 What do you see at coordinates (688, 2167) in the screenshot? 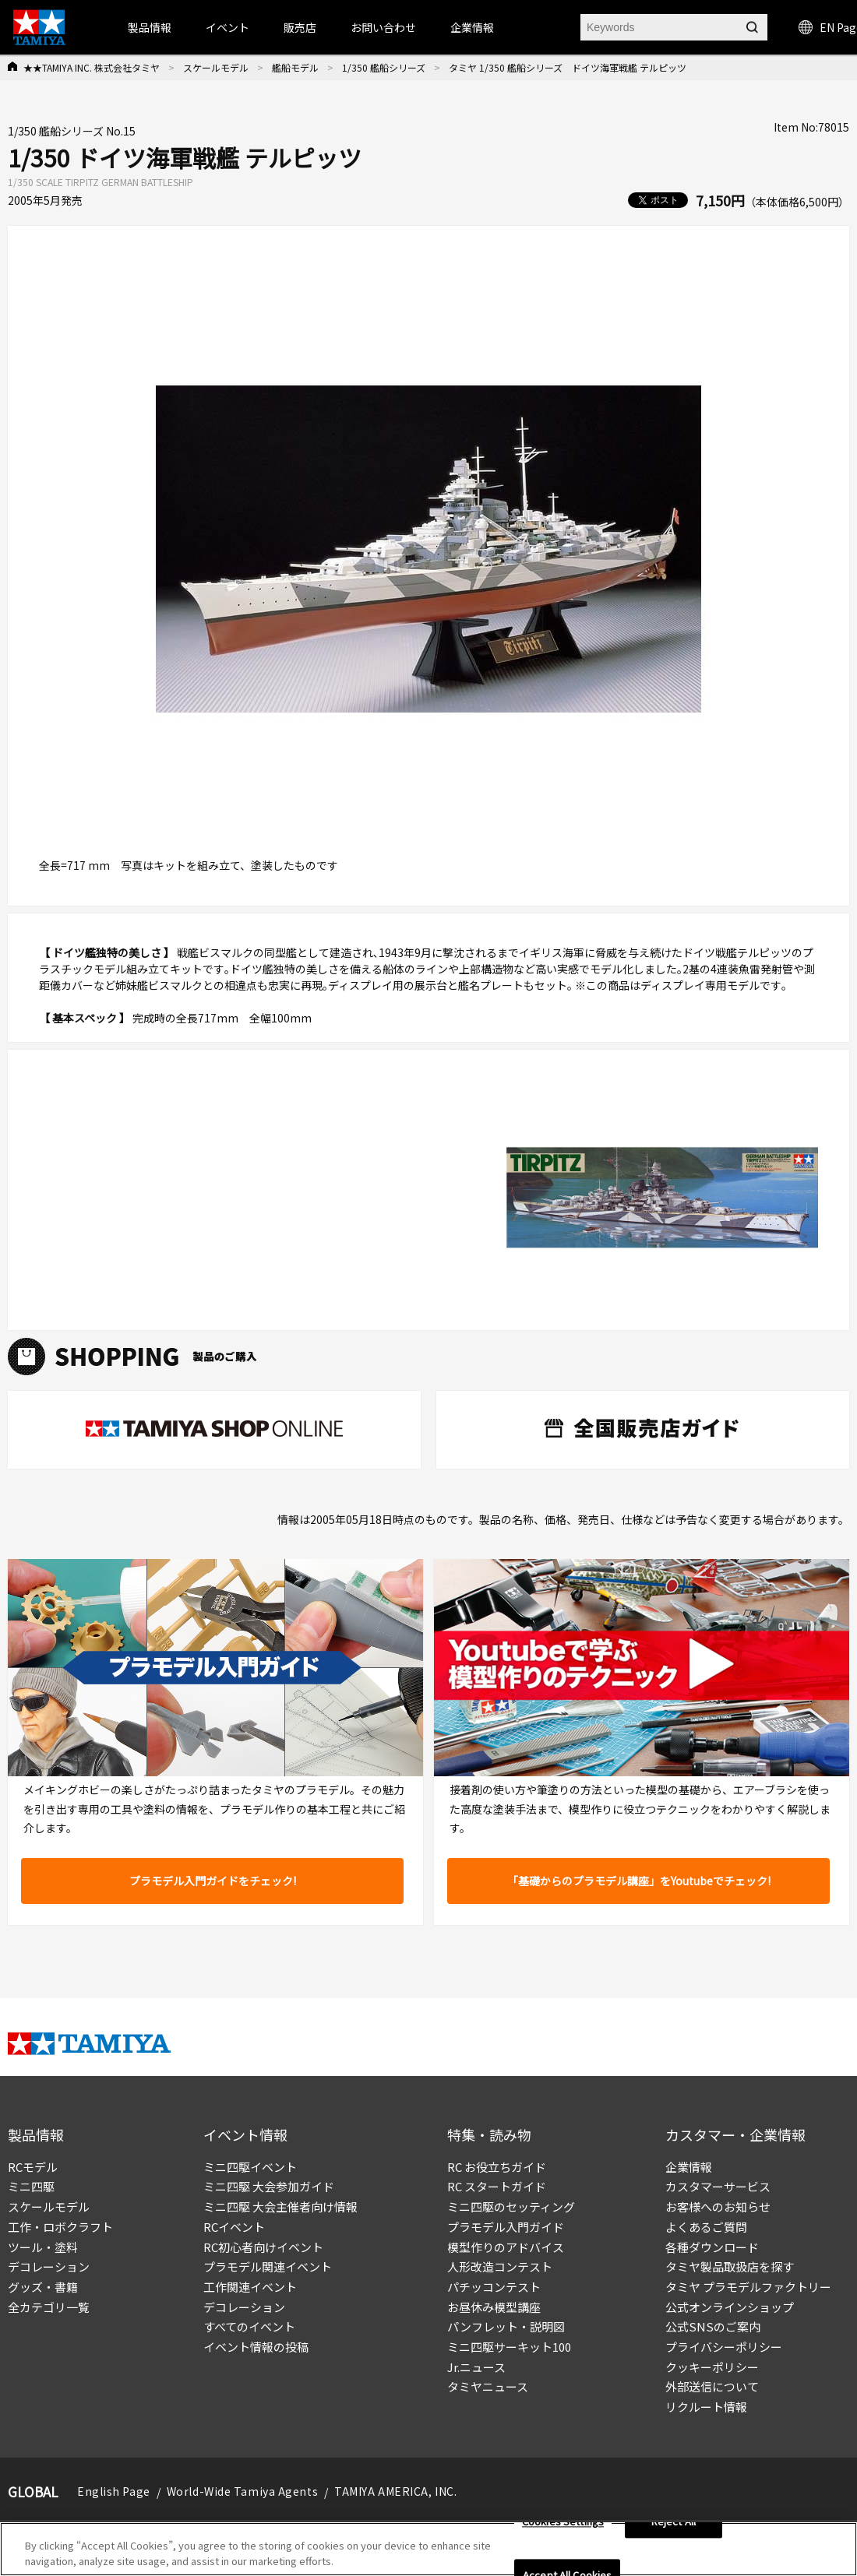
I see `企業情報` at bounding box center [688, 2167].